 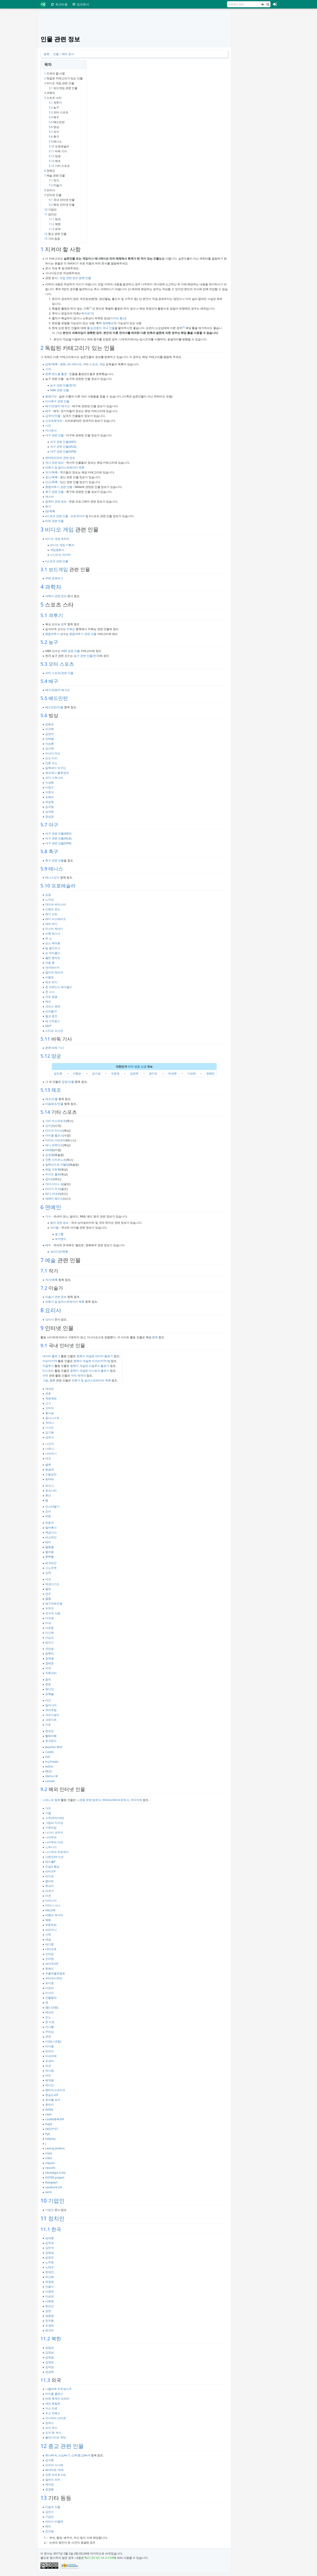 What do you see at coordinates (60, 555) in the screenshot?
I see `시나리오 라이터` at bounding box center [60, 555].